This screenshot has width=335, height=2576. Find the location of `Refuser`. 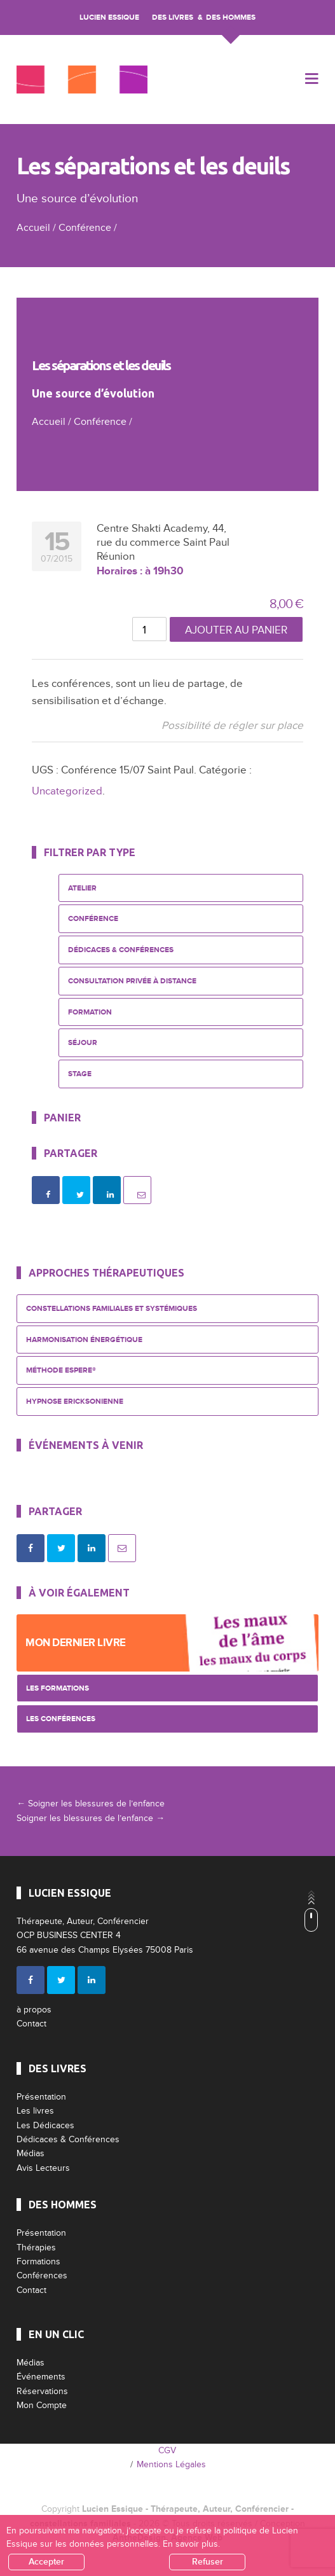

Refuser is located at coordinates (207, 2561).